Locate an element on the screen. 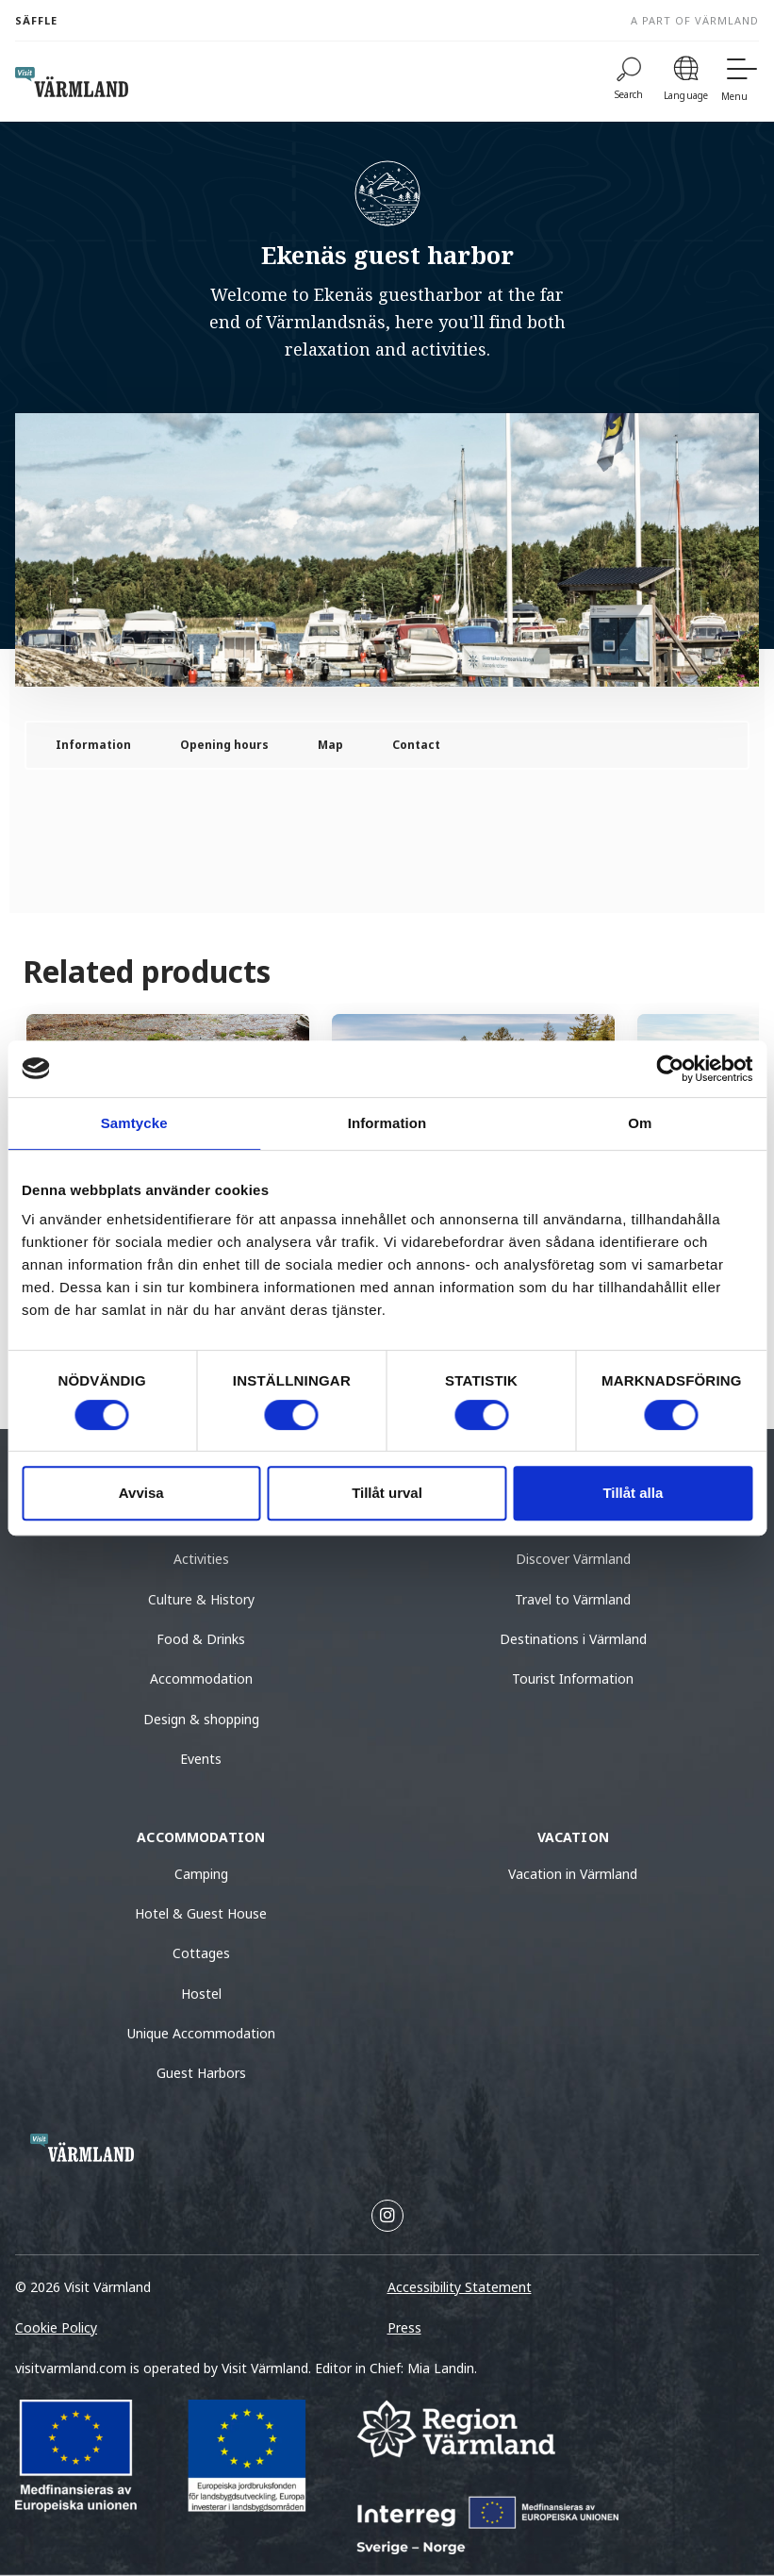 This screenshot has height=2576, width=774. Hostel is located at coordinates (201, 1994).